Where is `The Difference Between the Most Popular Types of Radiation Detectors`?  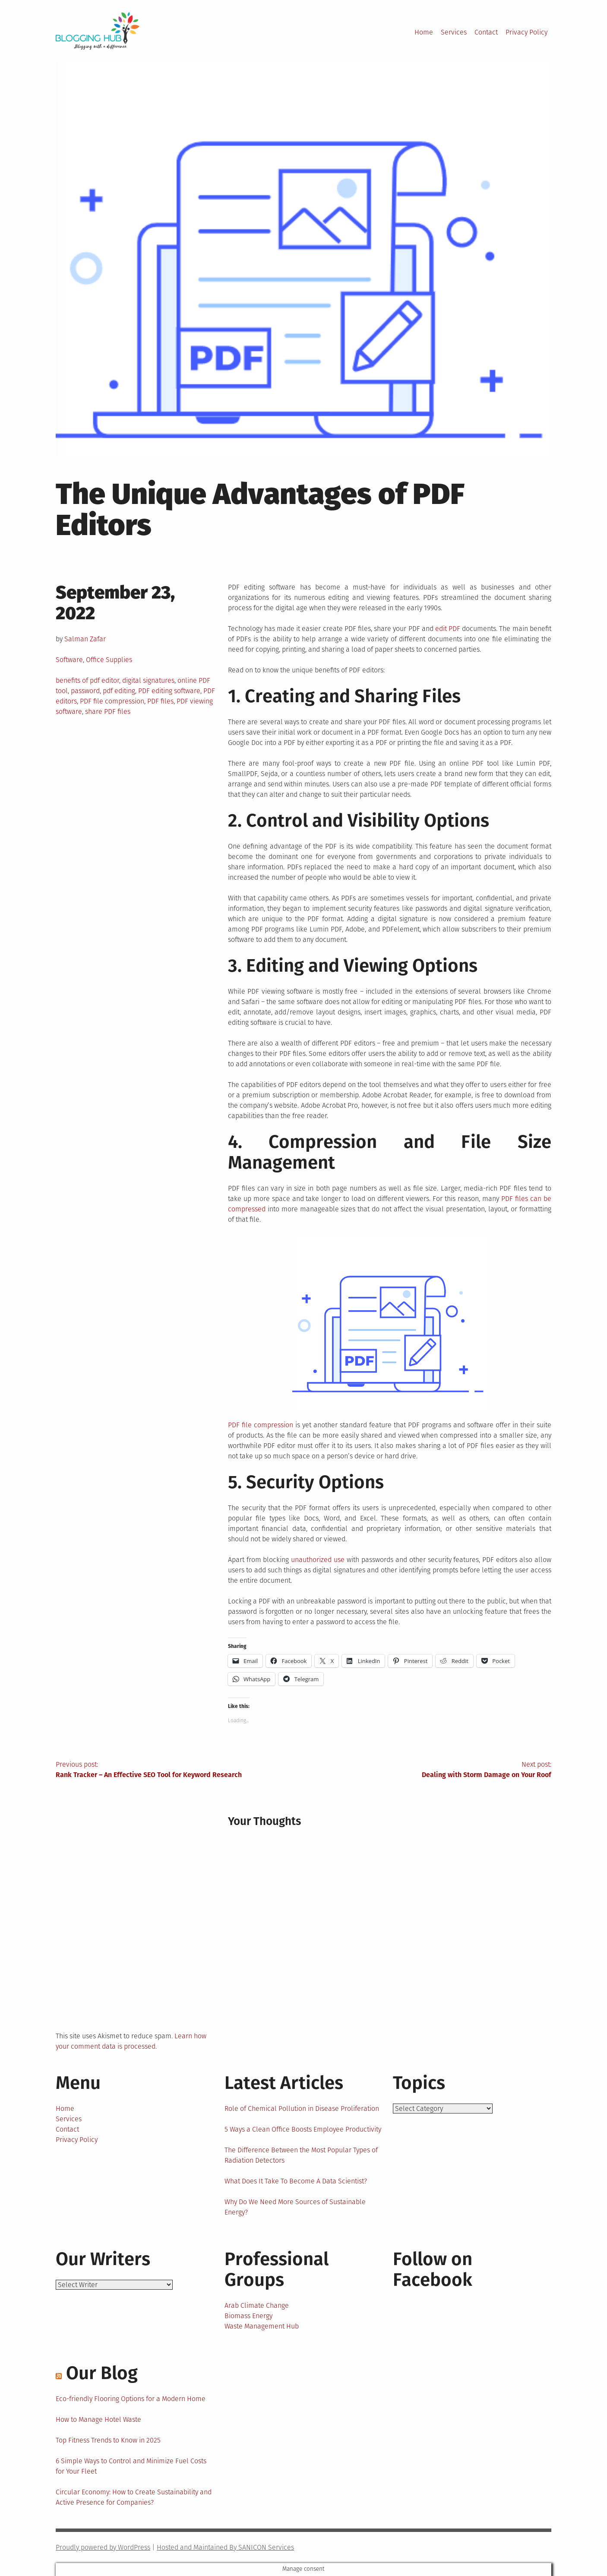 The Difference Between the Most Popular Types of Radiation Detectors is located at coordinates (301, 2155).